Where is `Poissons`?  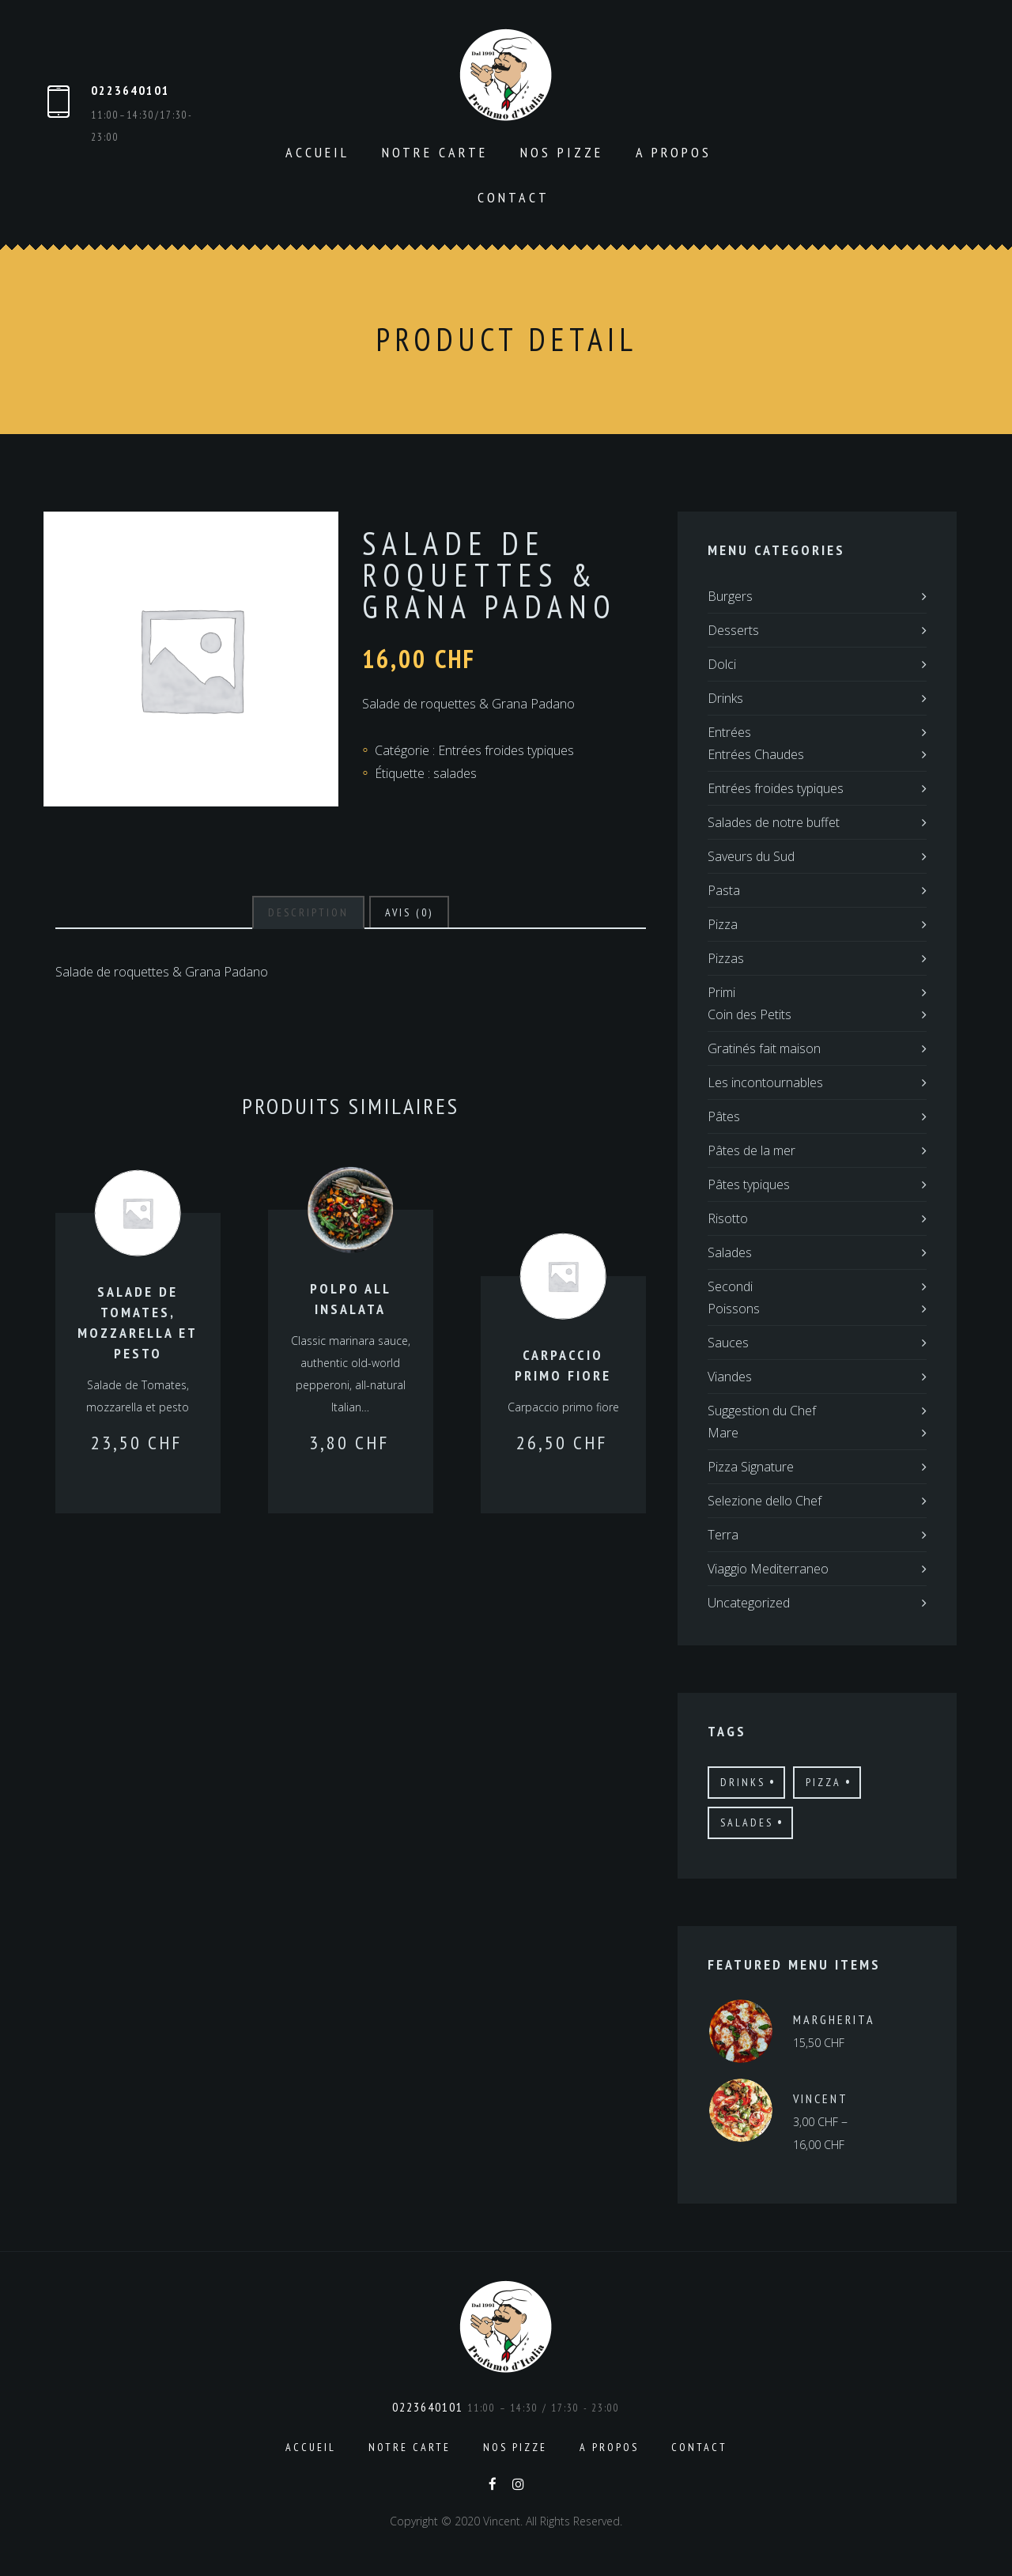 Poissons is located at coordinates (734, 1308).